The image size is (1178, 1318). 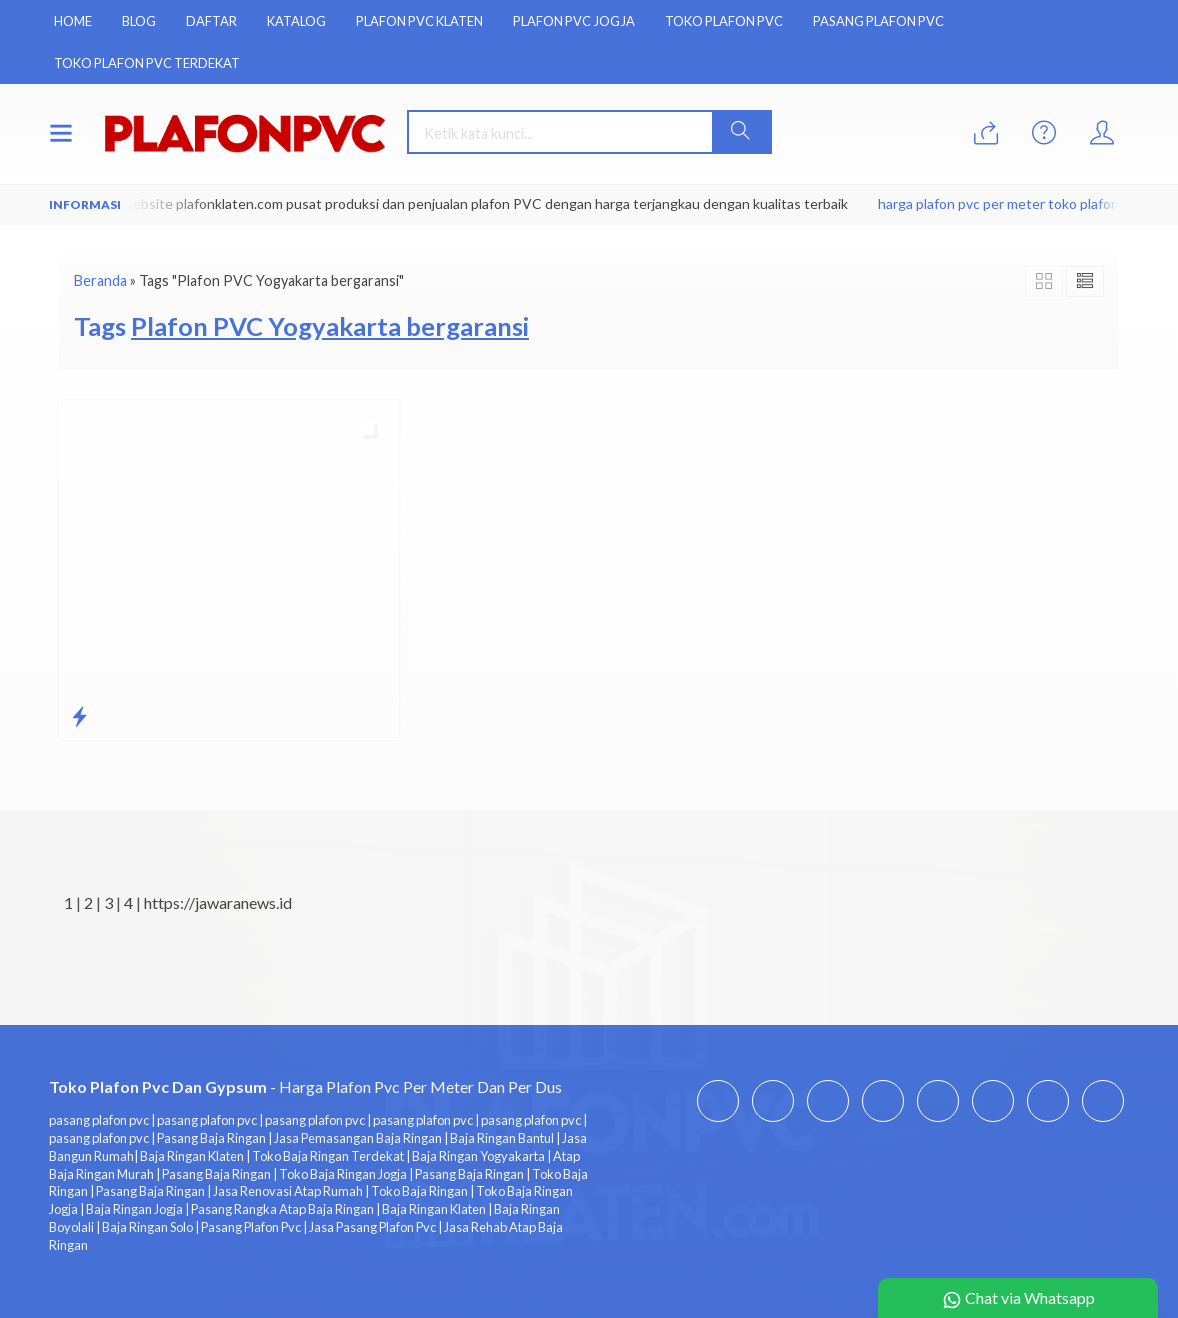 What do you see at coordinates (1099, 203) in the screenshot?
I see `toko plafon pvc` at bounding box center [1099, 203].